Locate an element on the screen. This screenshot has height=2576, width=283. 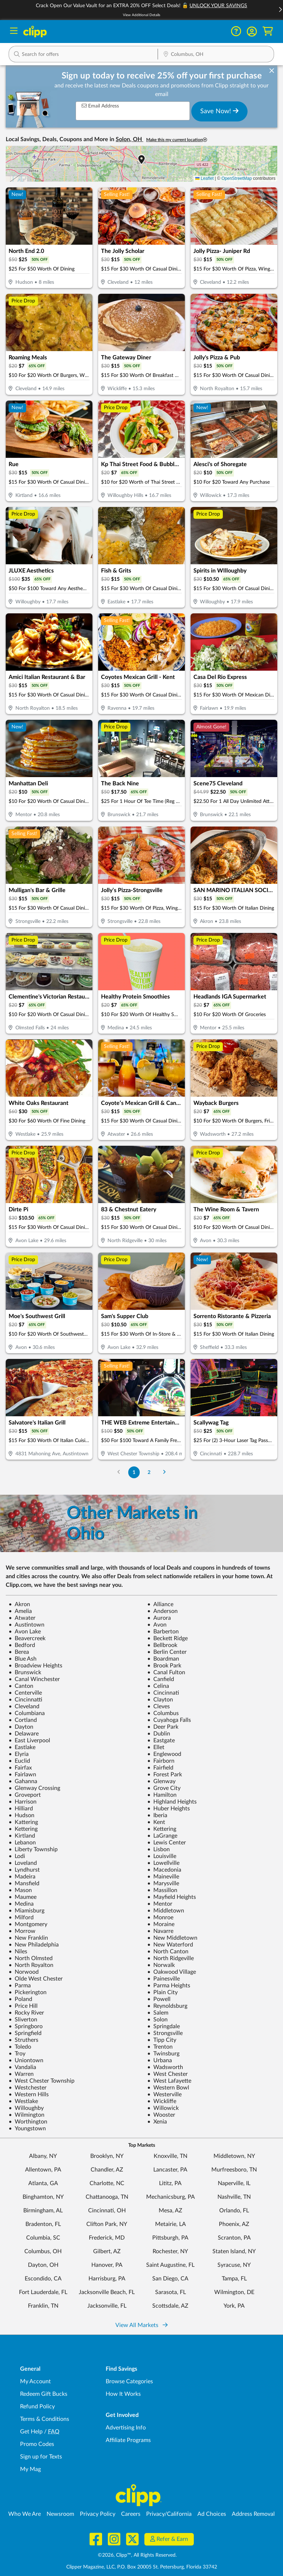
Cleveland is located at coordinates (24, 1706).